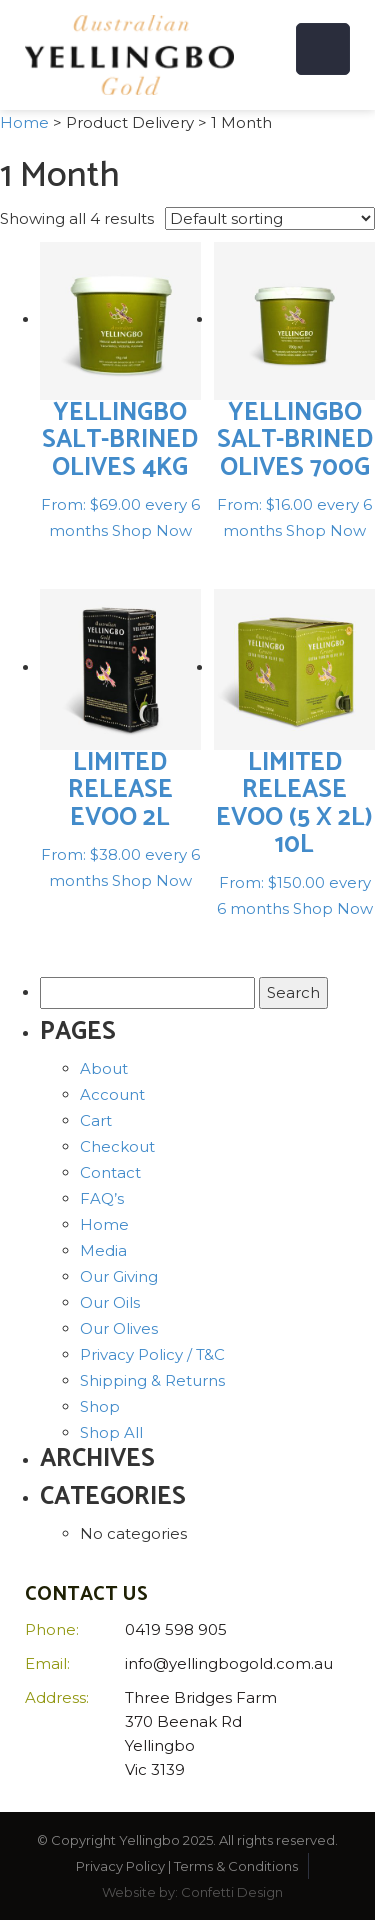 The width and height of the screenshot is (375, 1920). What do you see at coordinates (152, 530) in the screenshot?
I see `Shop Now [Select options for “Yellingbo salt-brined olives 4kg”]` at bounding box center [152, 530].